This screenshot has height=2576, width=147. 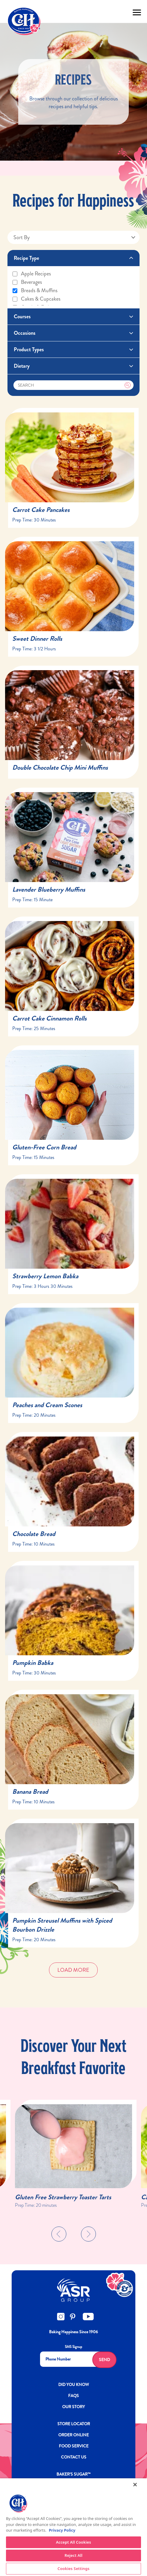 What do you see at coordinates (31, 273) in the screenshot?
I see `Apple recipes` at bounding box center [31, 273].